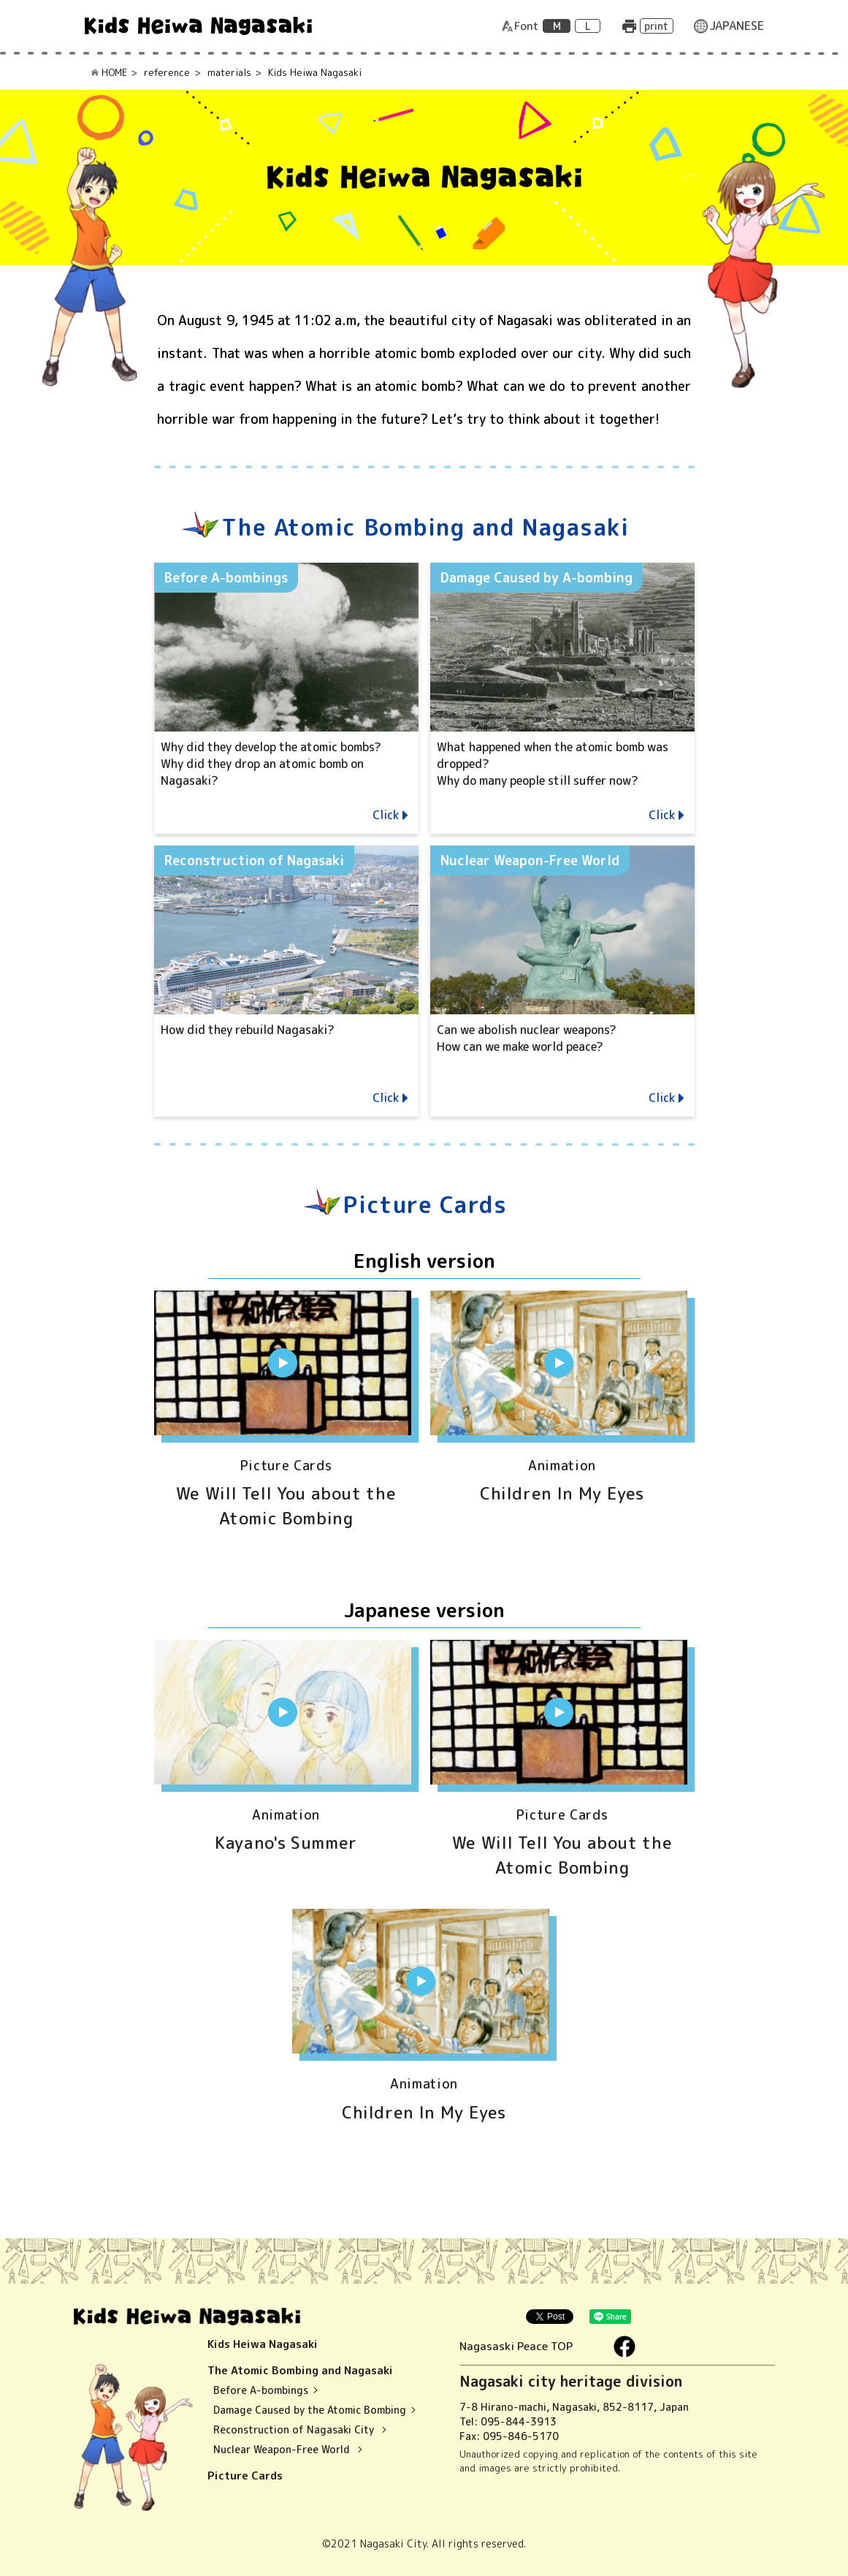 The image size is (848, 2576). What do you see at coordinates (114, 72) in the screenshot?
I see `HOME` at bounding box center [114, 72].